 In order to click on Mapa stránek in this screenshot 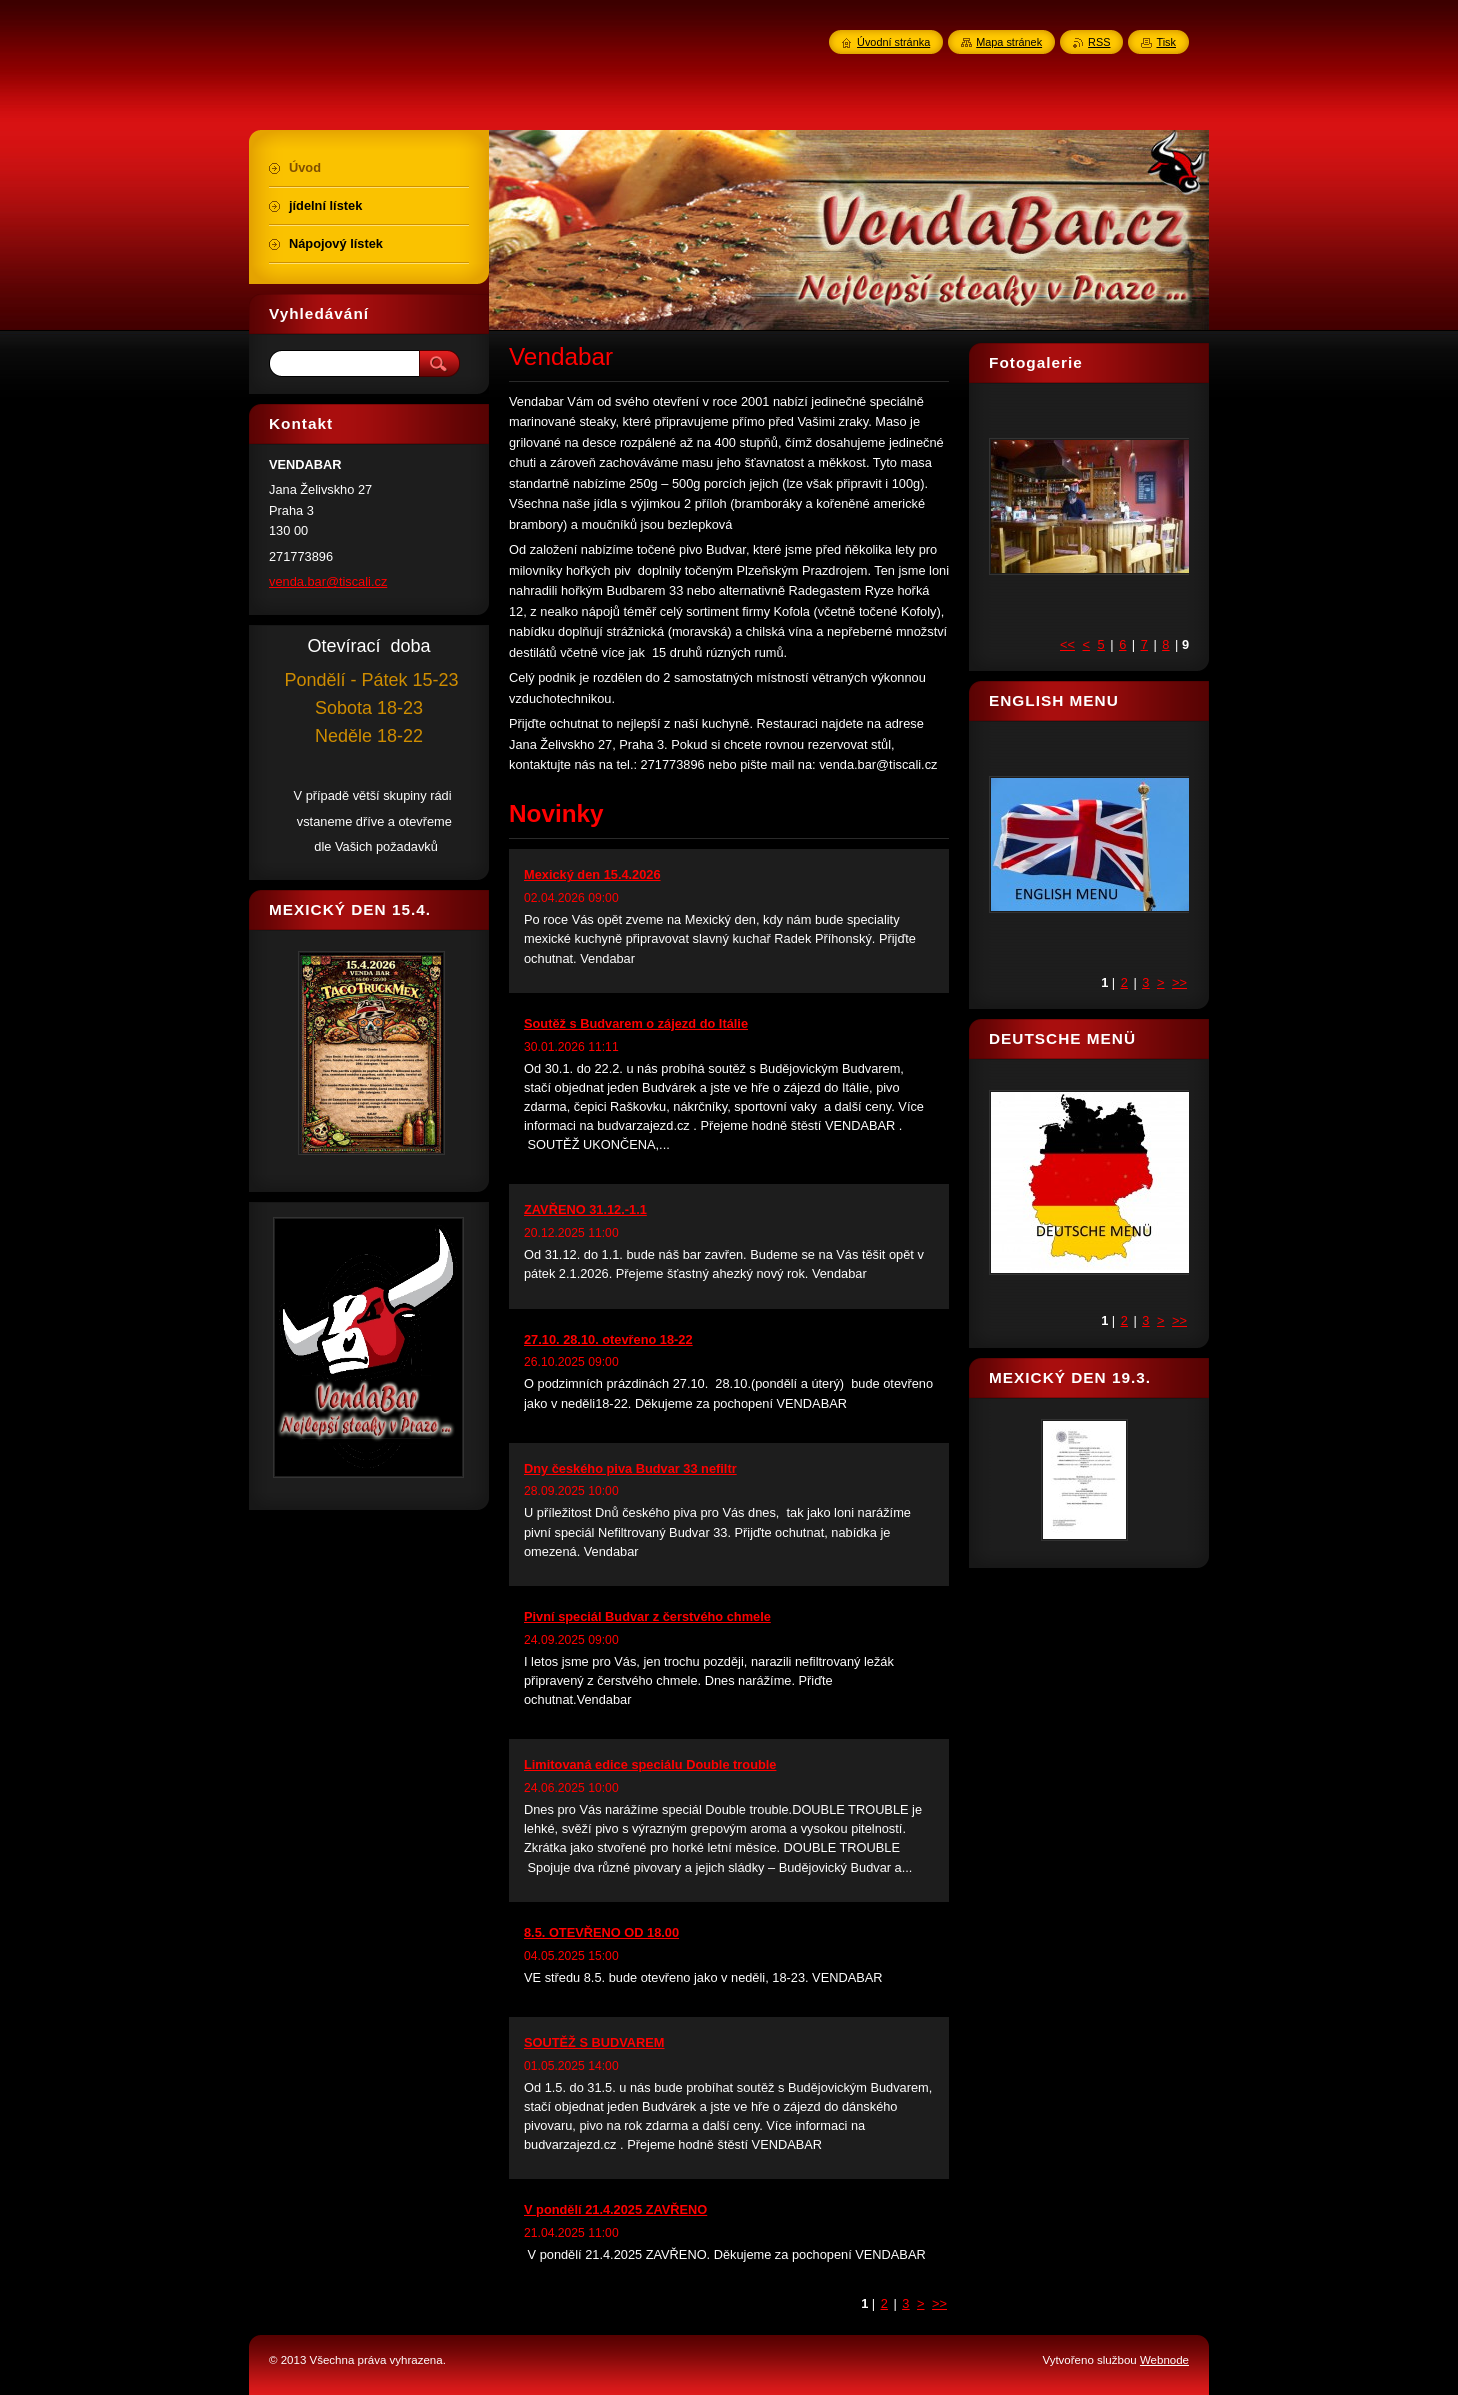, I will do `click(1009, 42)`.